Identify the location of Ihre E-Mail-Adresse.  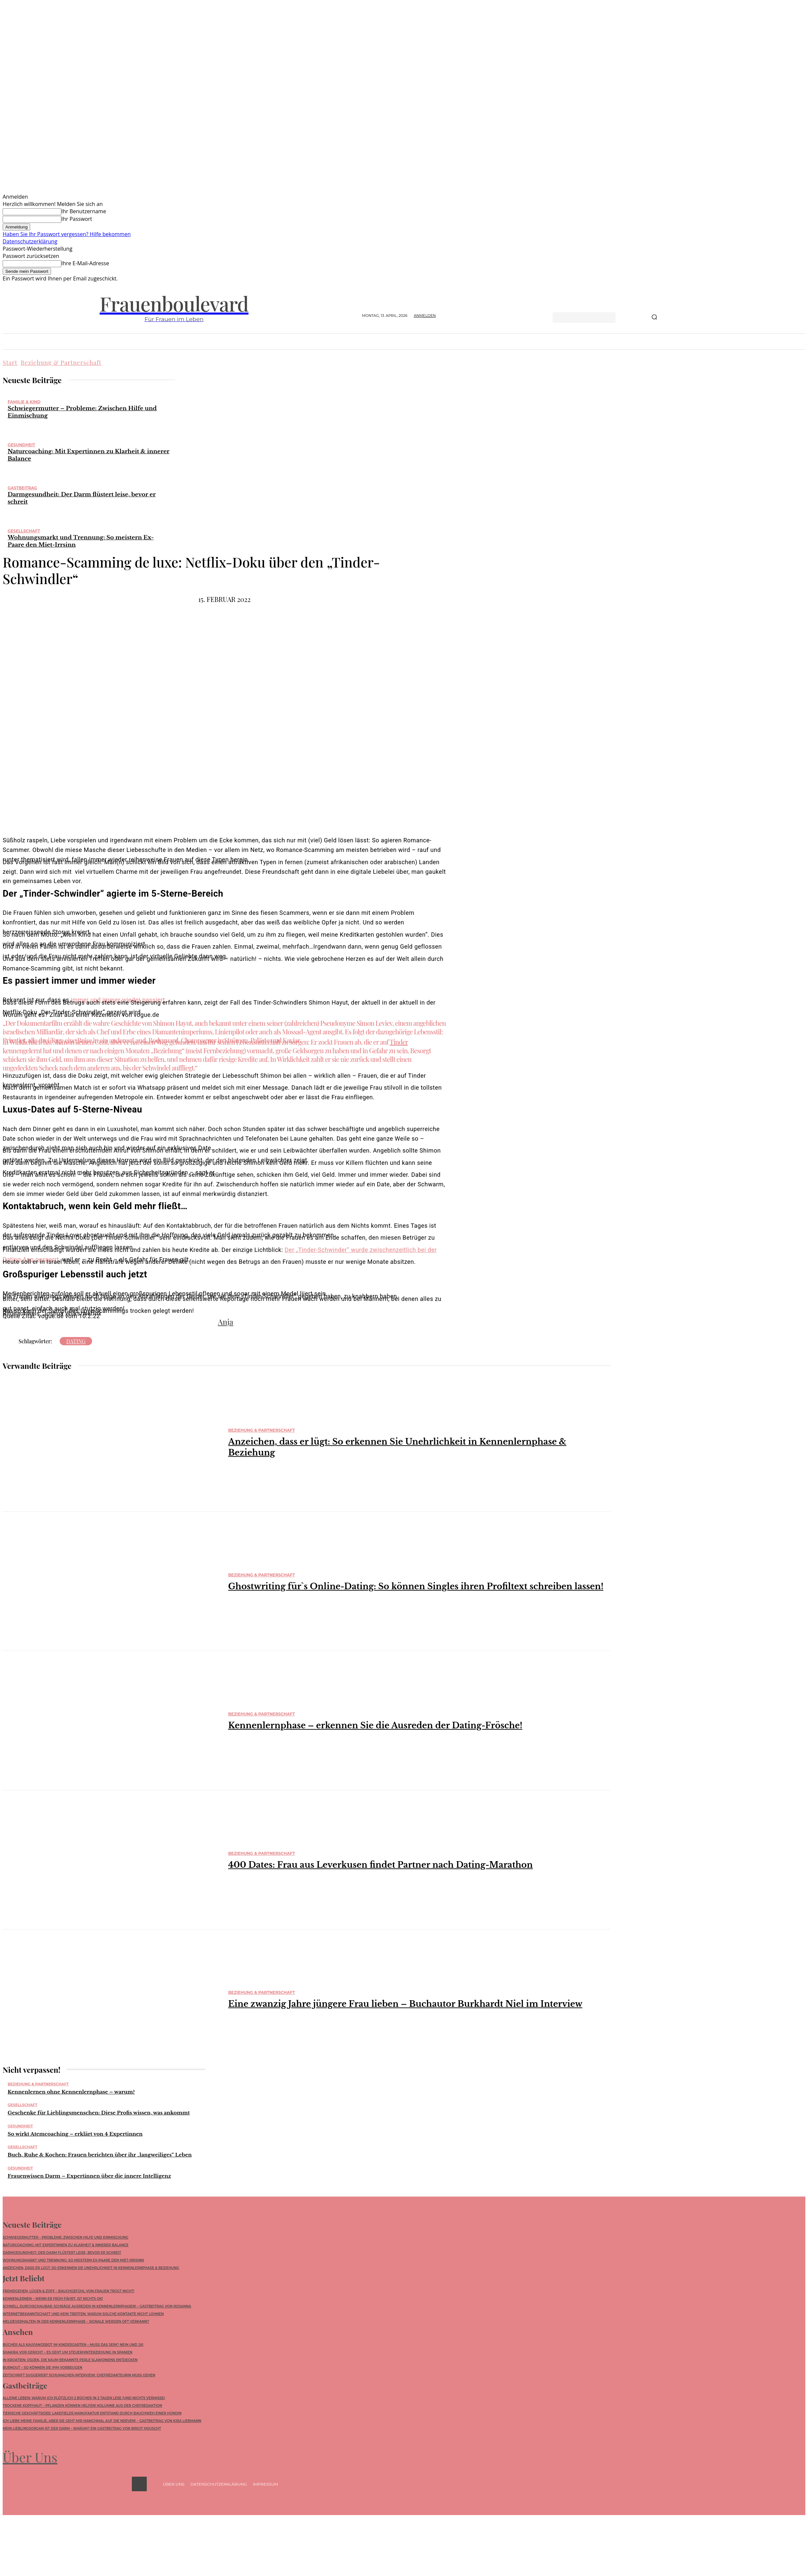
(85, 263).